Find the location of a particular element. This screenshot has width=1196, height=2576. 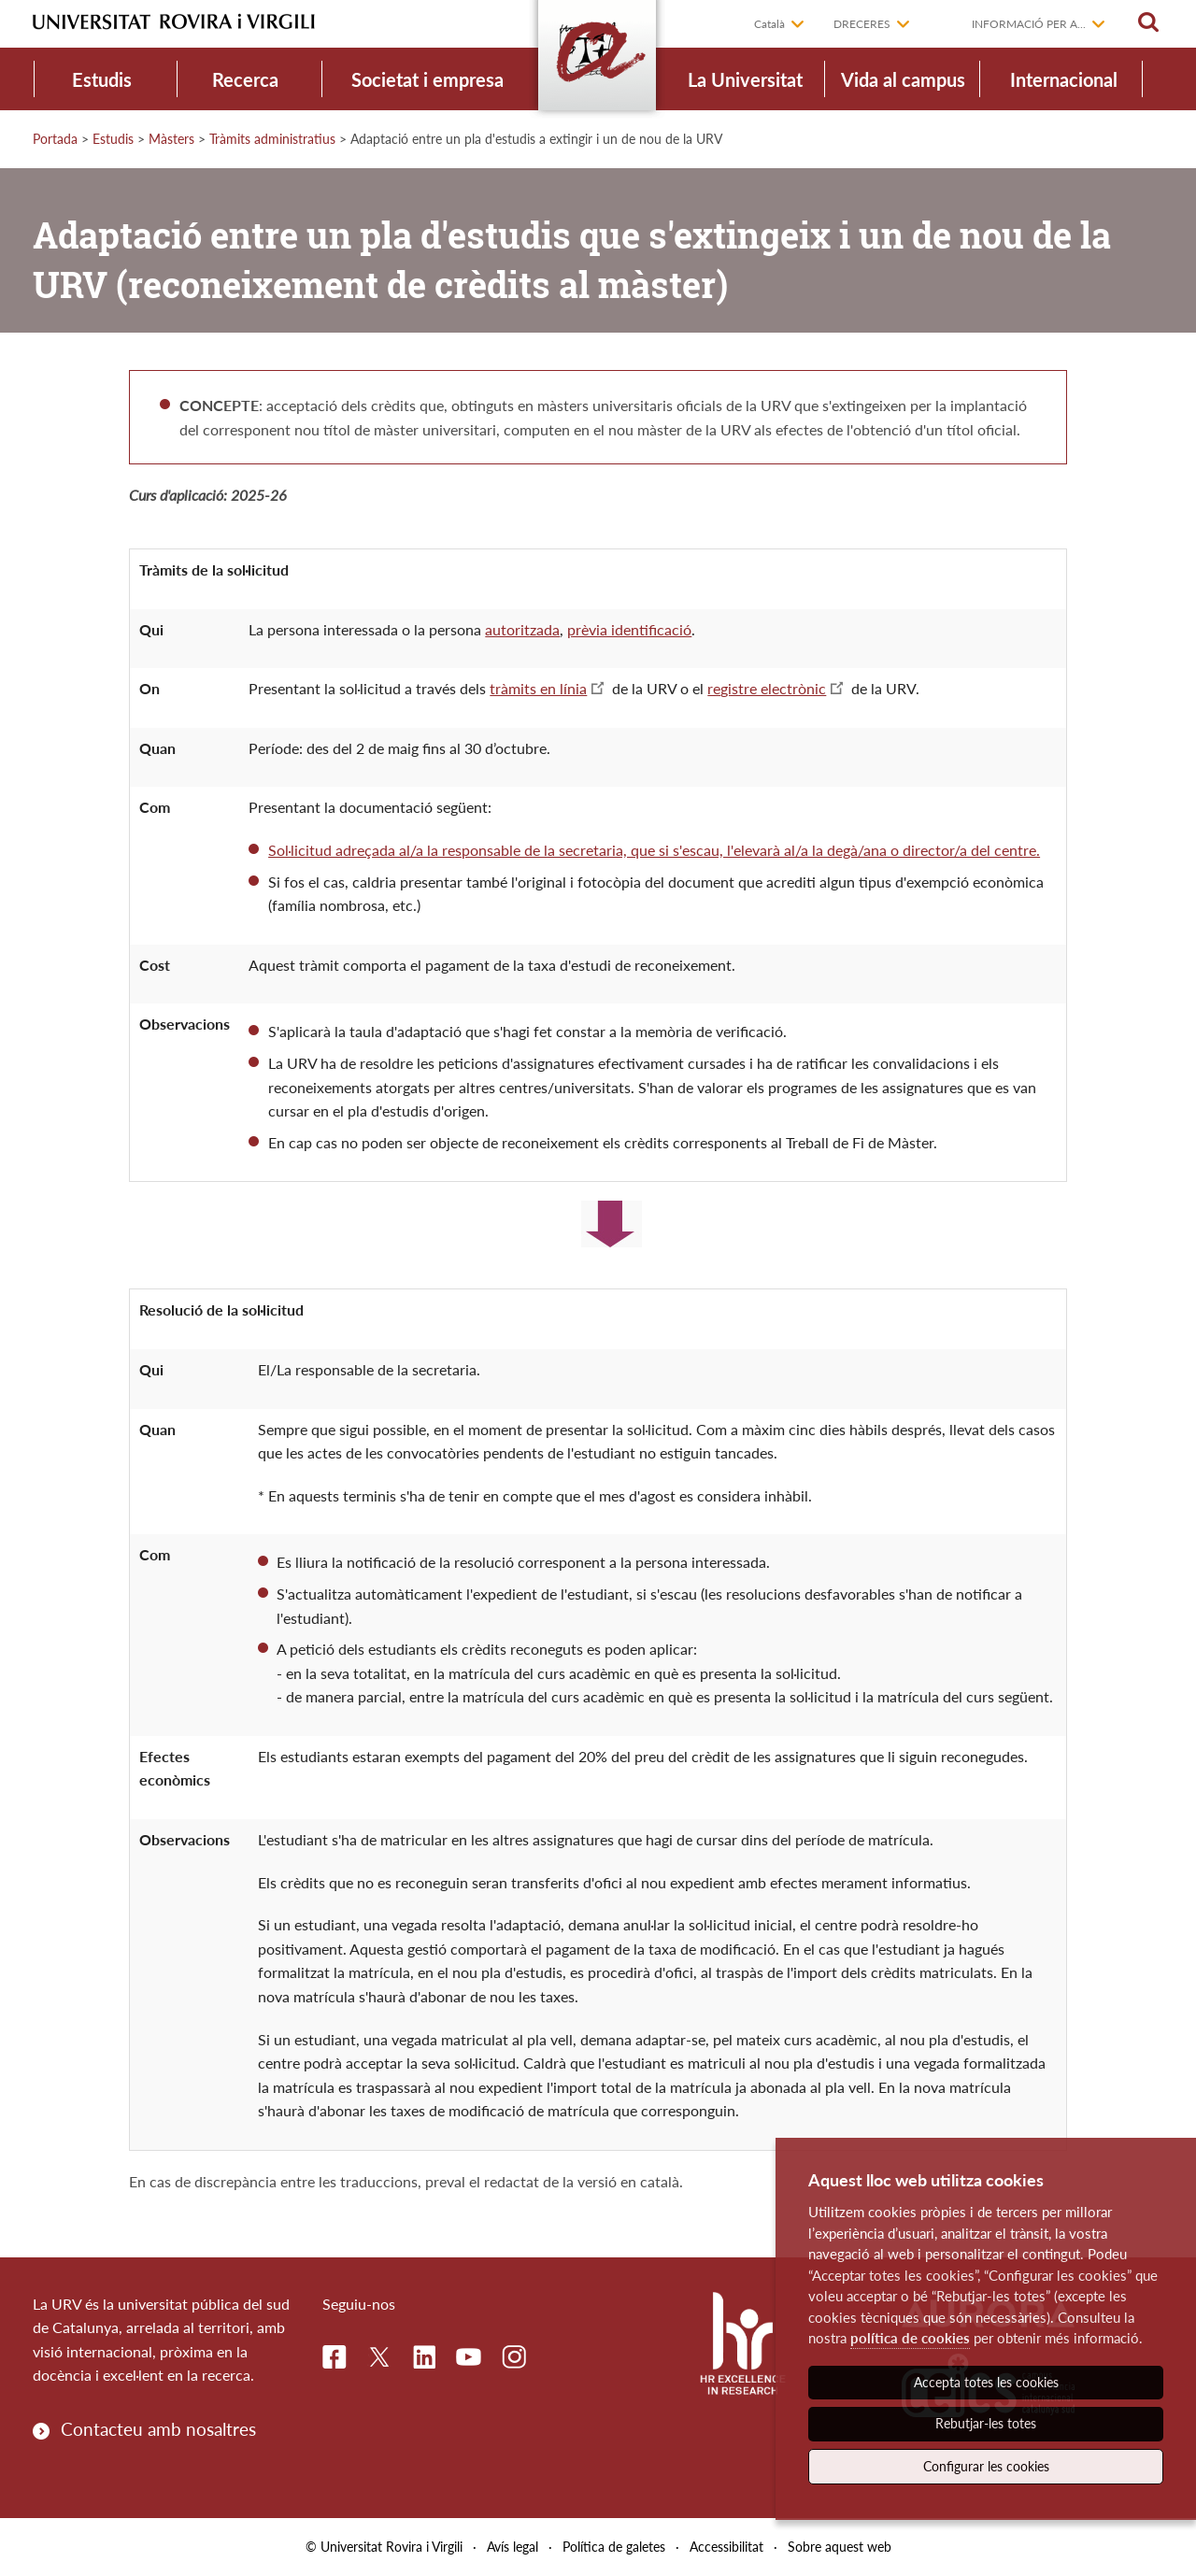

autoritzada is located at coordinates (522, 629).